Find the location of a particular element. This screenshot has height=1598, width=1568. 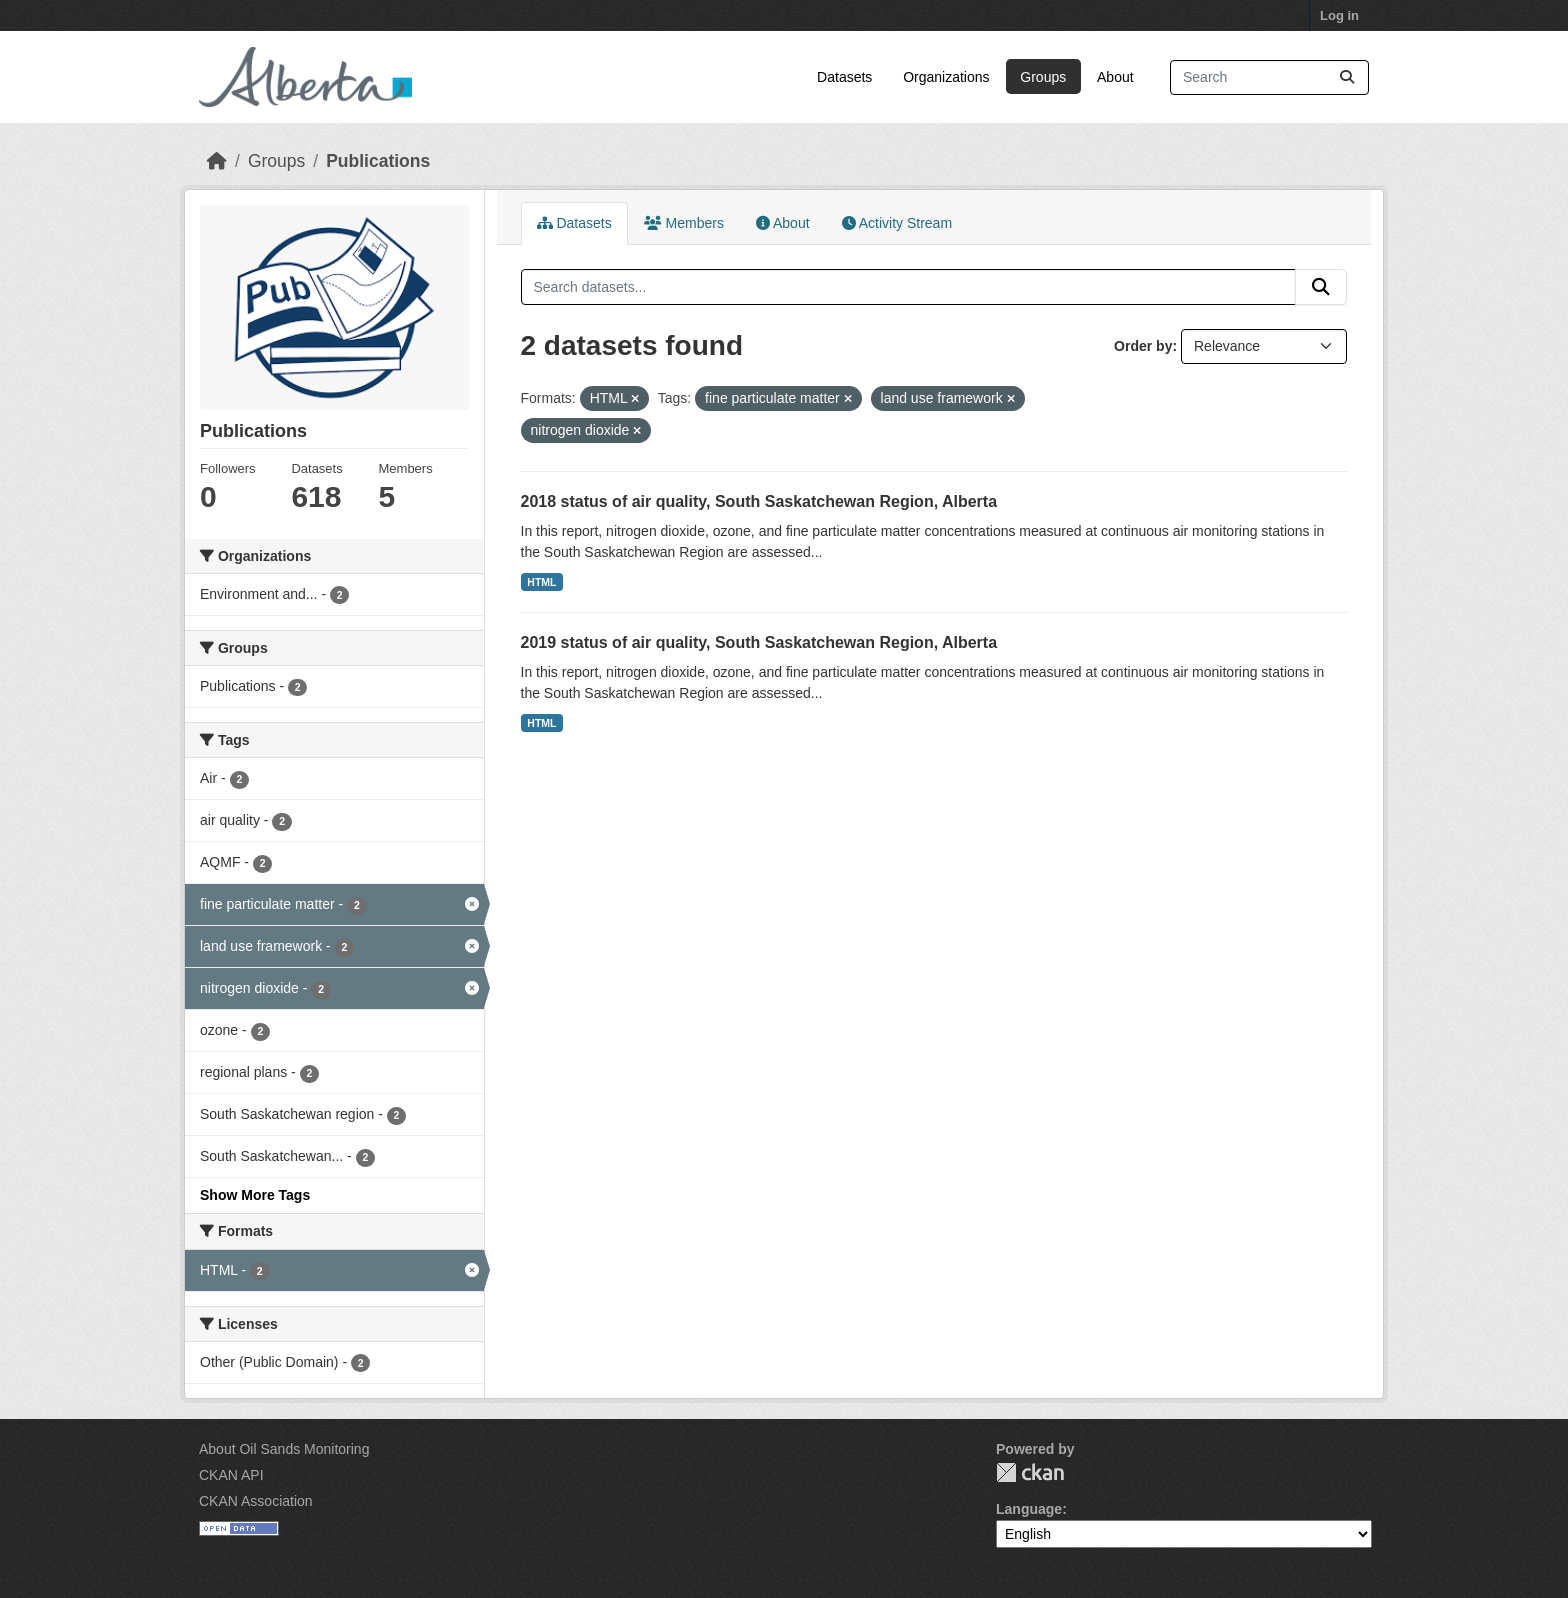

About Oil Sands Monitoring is located at coordinates (284, 1449).